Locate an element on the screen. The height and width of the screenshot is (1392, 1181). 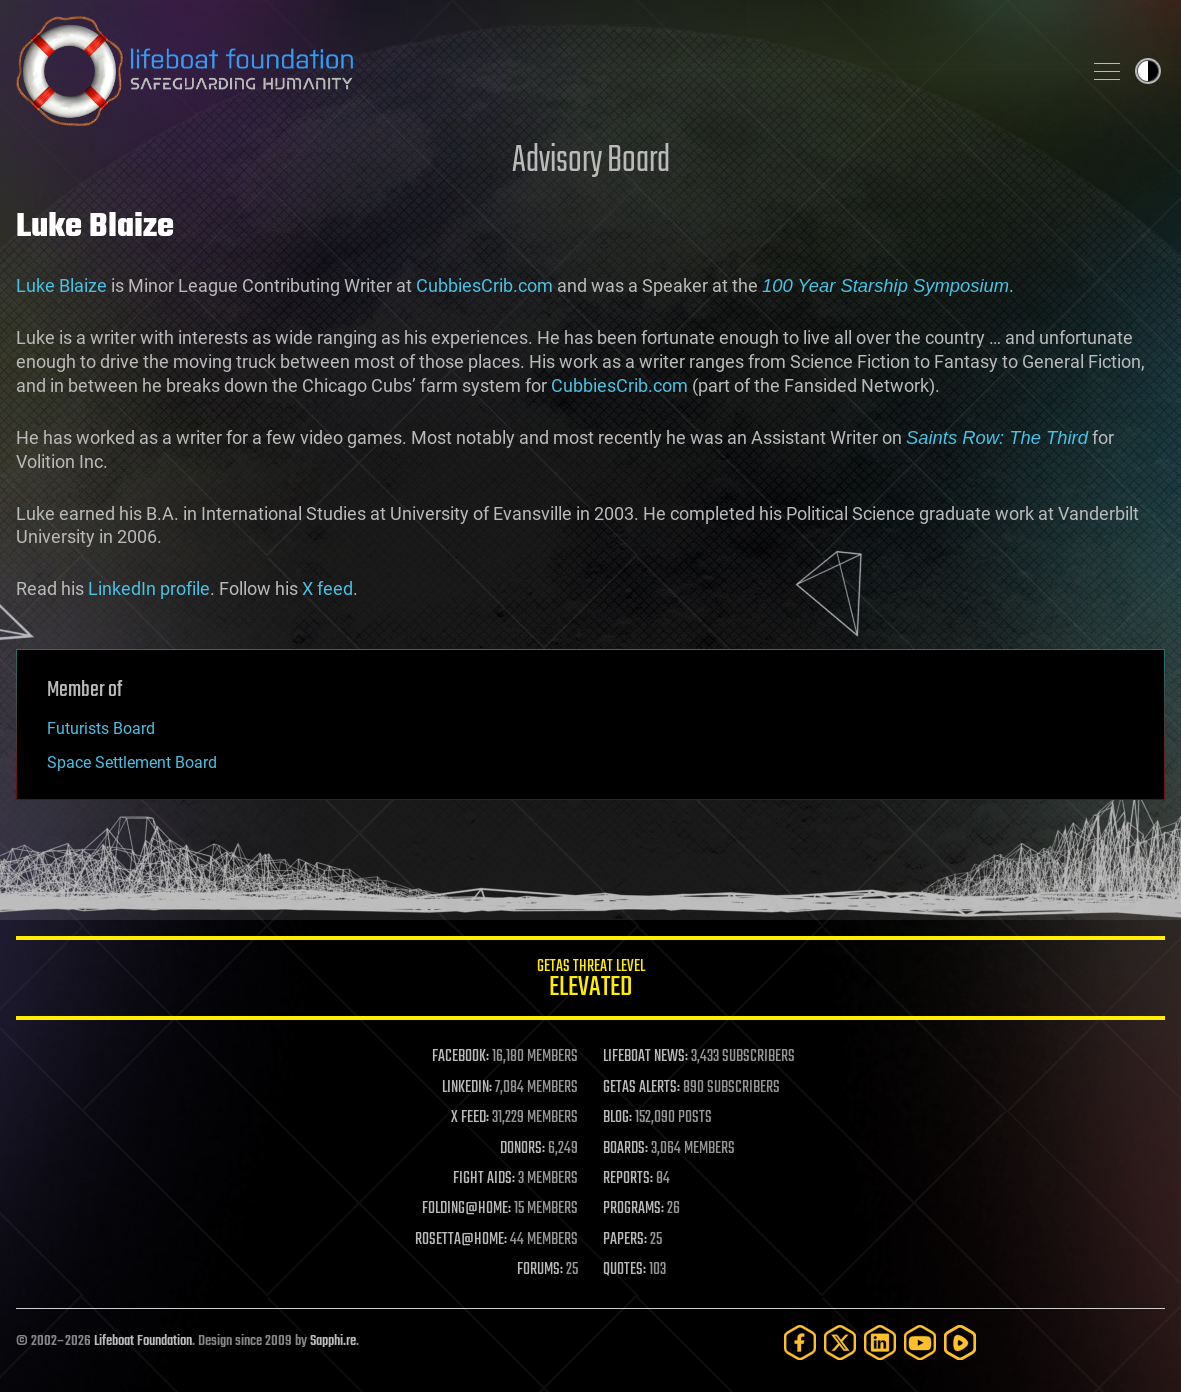
ROSETTA@HOME: is located at coordinates (461, 1240).